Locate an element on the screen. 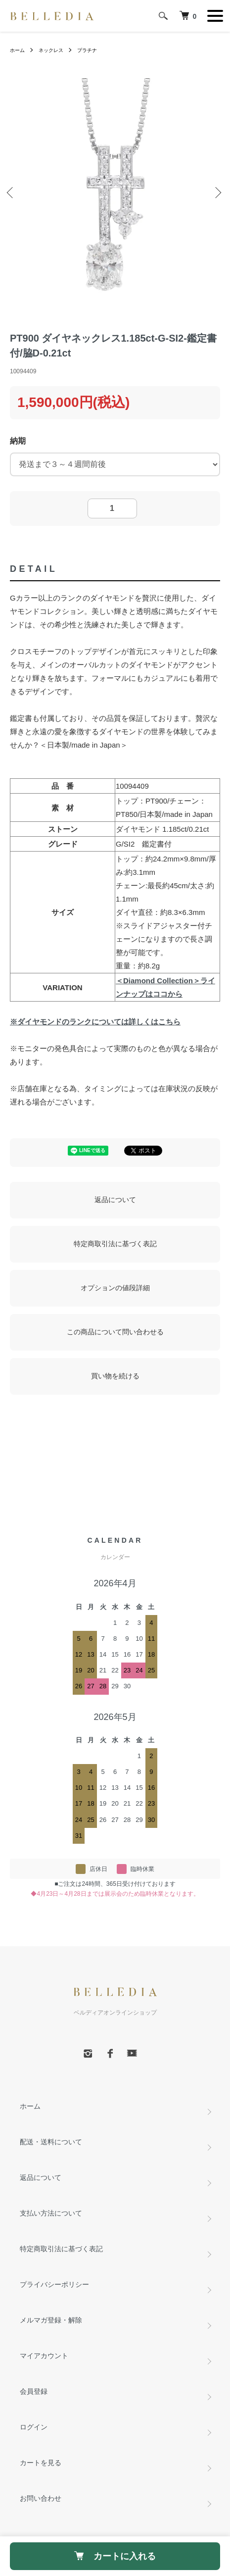 This screenshot has height=2576, width=230. メルマガ登録・解除 is located at coordinates (51, 2320).